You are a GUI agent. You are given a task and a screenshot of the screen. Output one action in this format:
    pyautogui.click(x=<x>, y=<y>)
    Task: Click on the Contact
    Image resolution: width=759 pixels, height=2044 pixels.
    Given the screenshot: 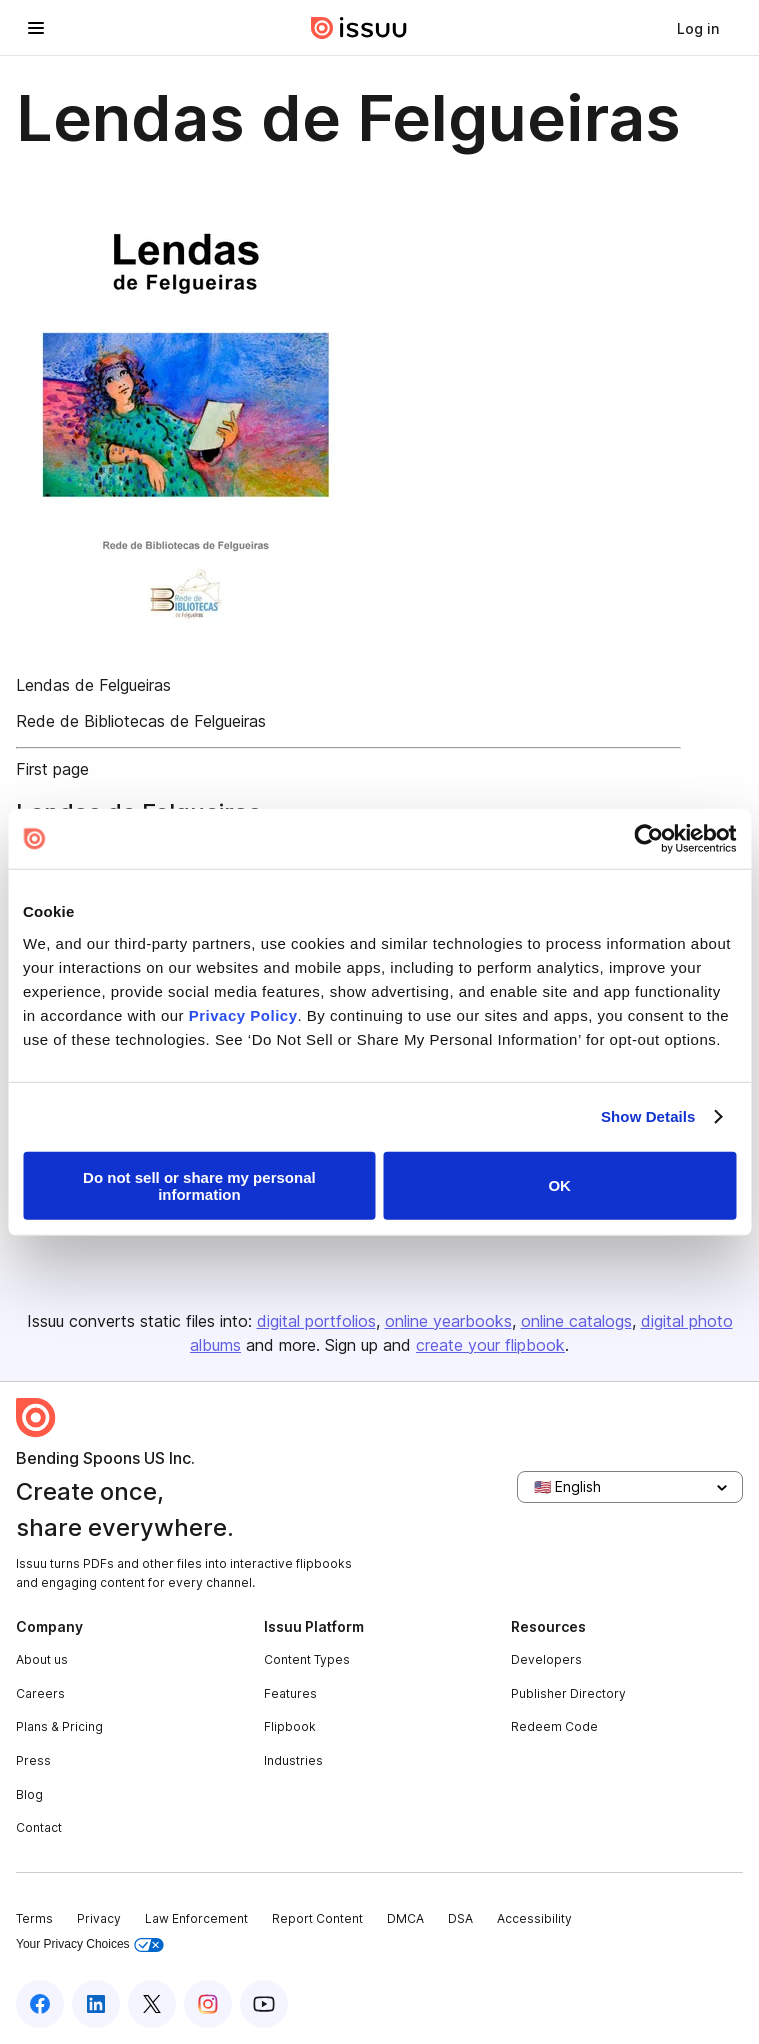 What is the action you would take?
    pyautogui.click(x=39, y=1827)
    